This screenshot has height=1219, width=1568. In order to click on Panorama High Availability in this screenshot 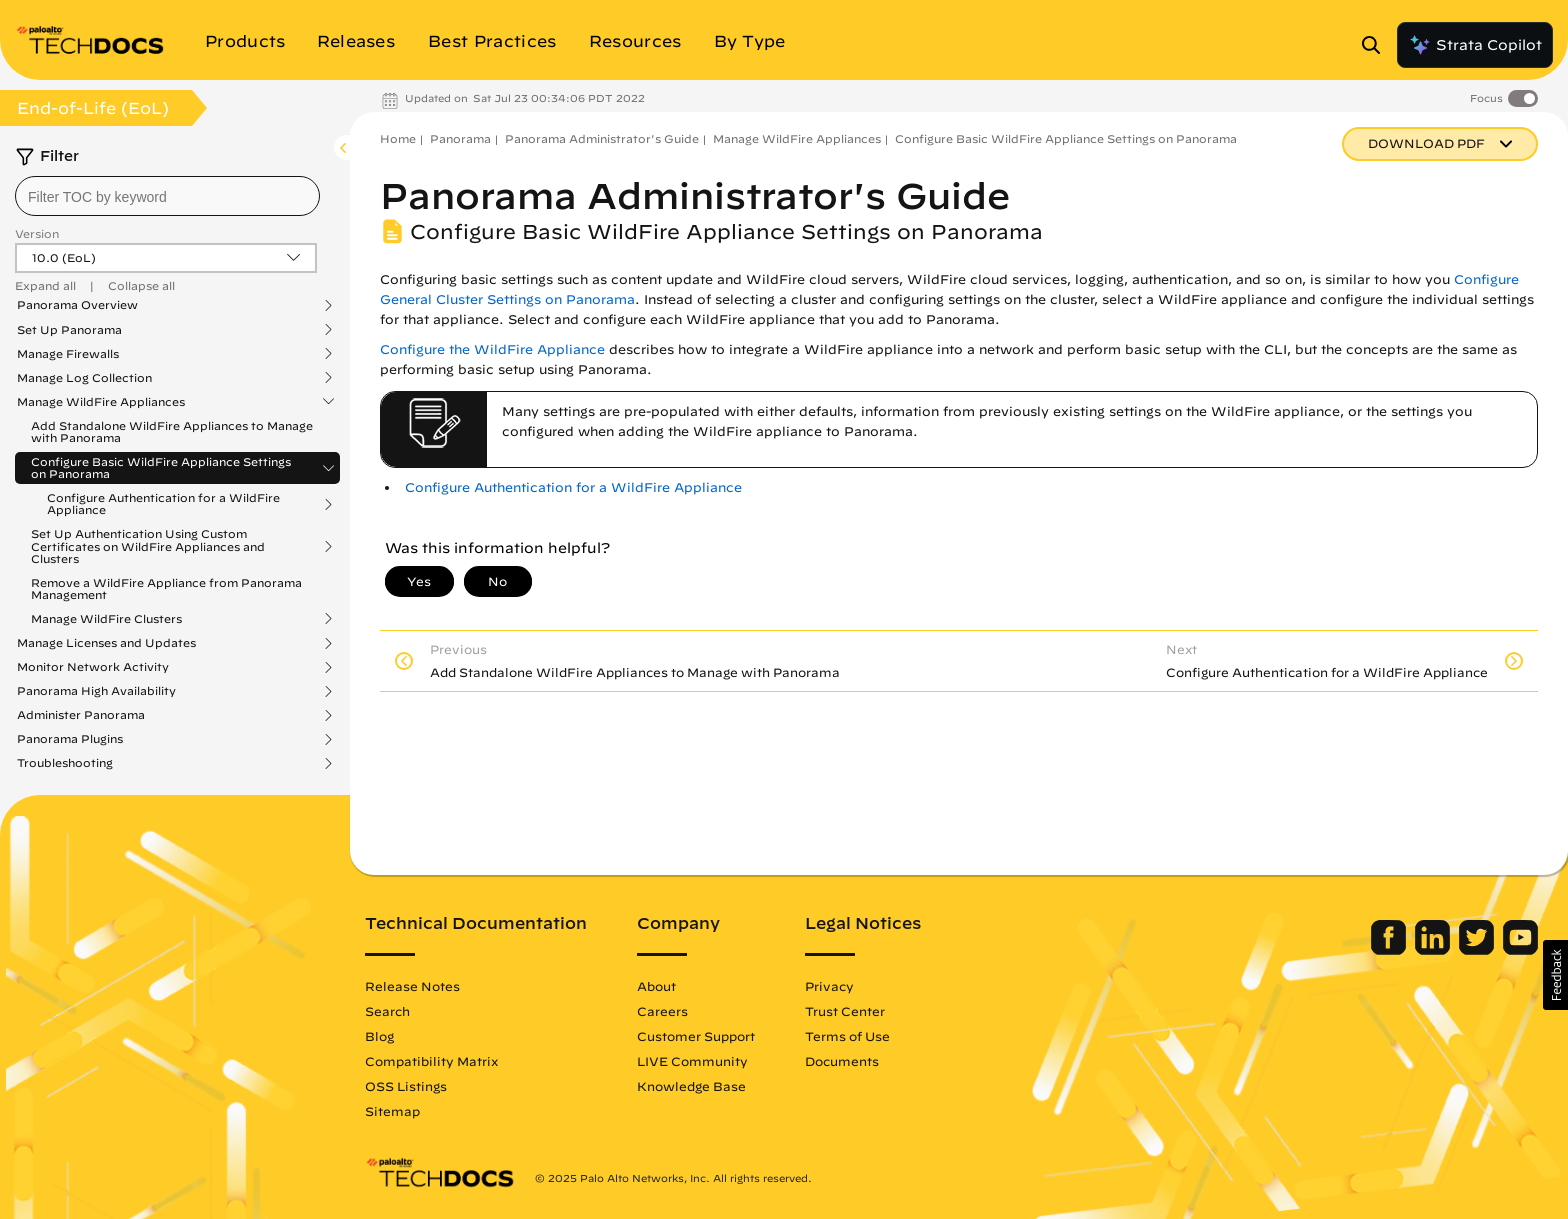, I will do `click(96, 691)`.